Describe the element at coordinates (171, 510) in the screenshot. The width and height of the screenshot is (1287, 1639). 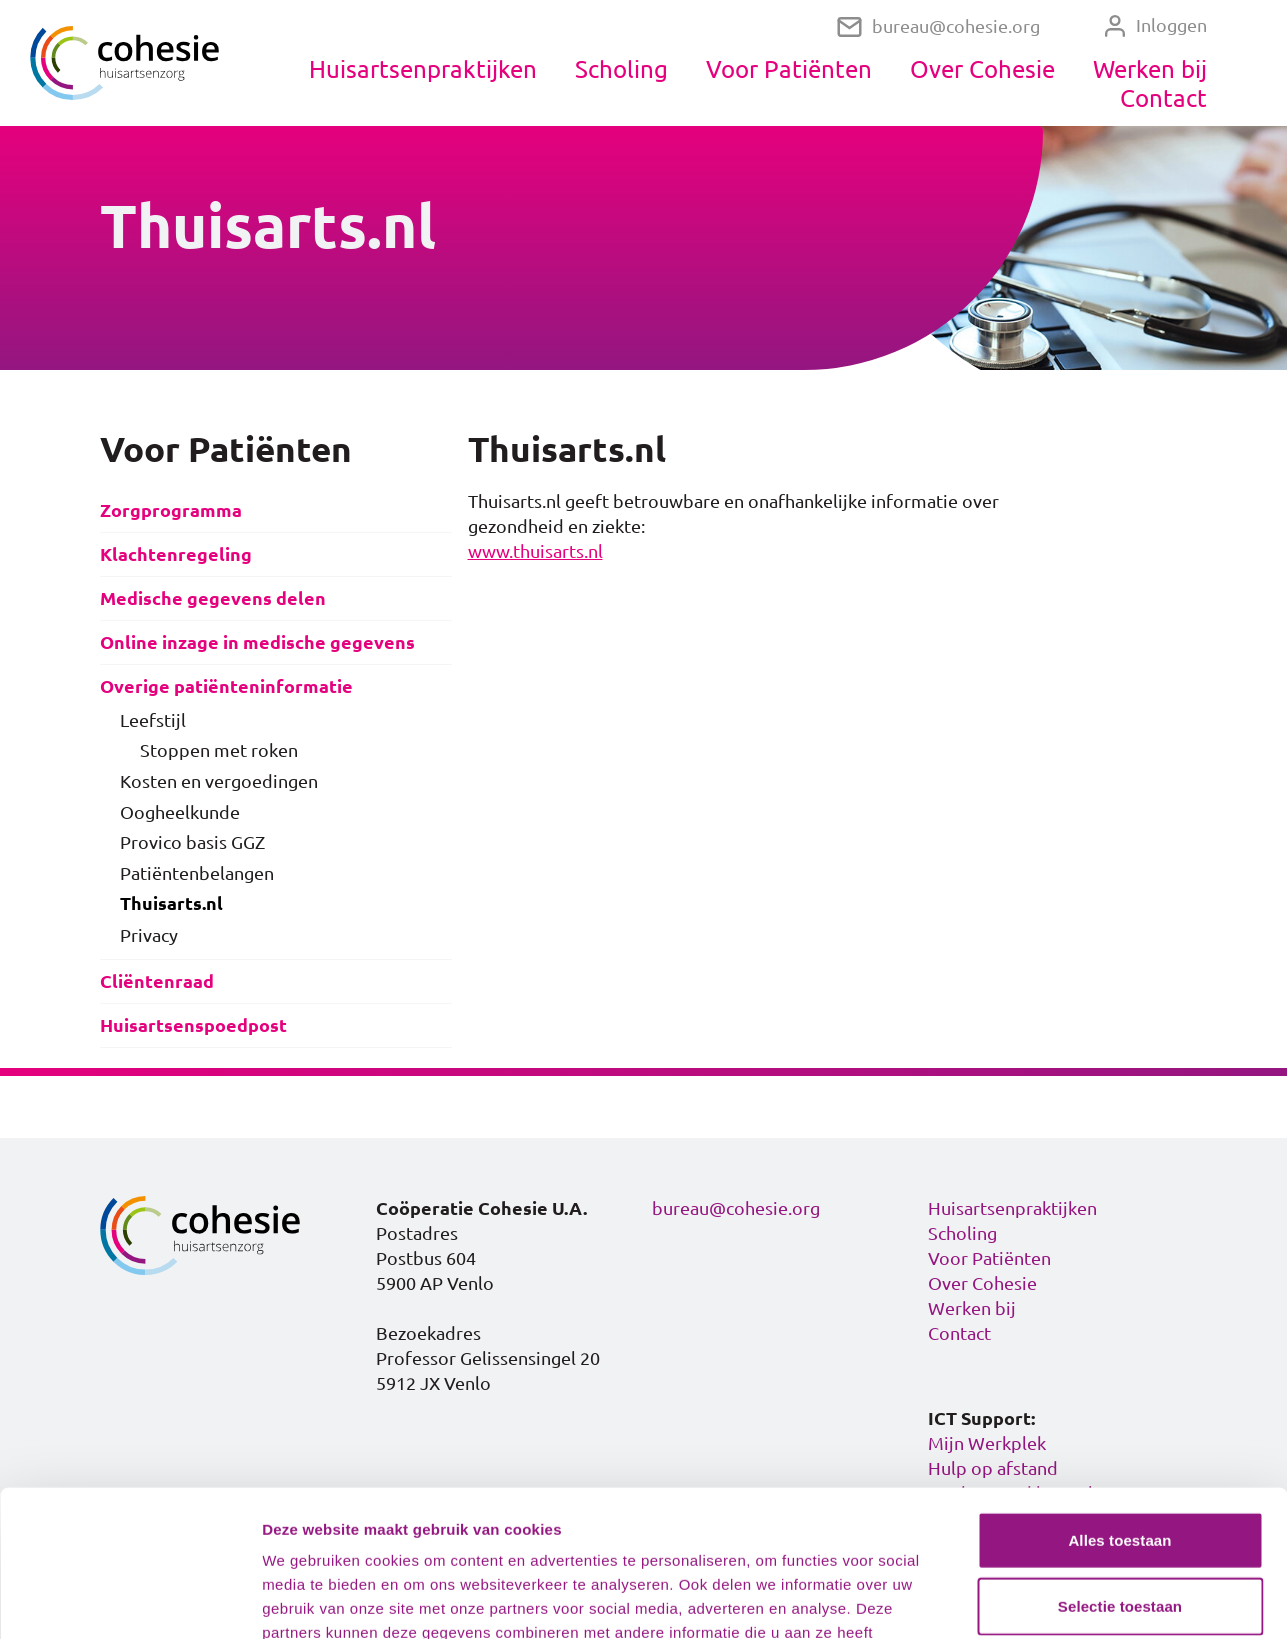
I see `Zorgprogramma` at that location.